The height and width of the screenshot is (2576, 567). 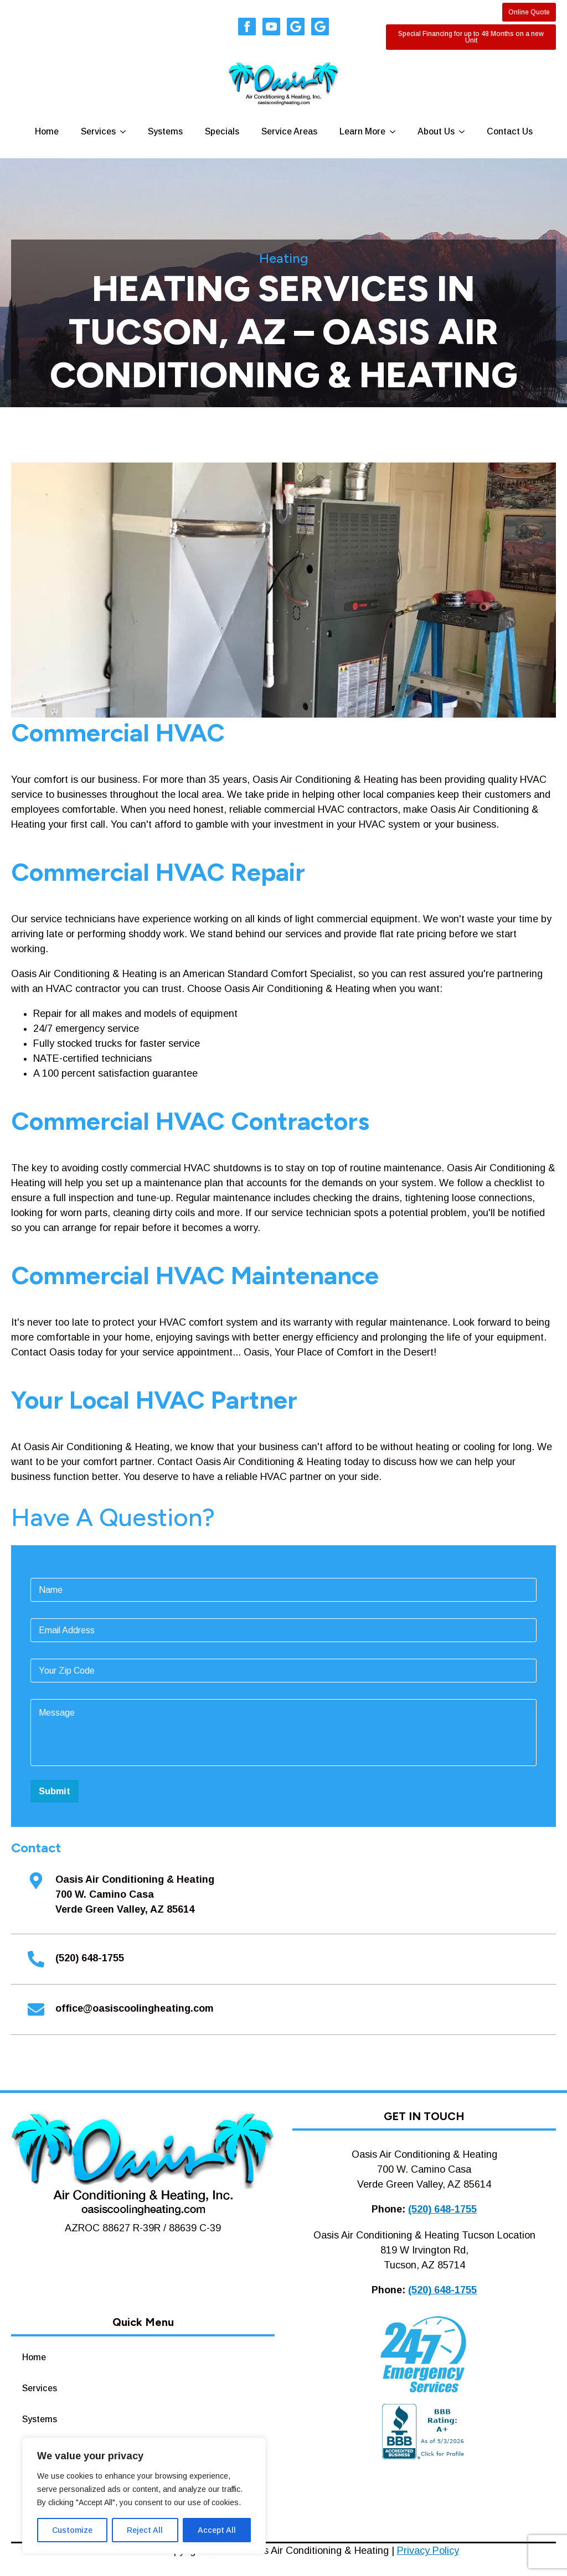 What do you see at coordinates (395, 131) in the screenshot?
I see `[Learn More Submenu]` at bounding box center [395, 131].